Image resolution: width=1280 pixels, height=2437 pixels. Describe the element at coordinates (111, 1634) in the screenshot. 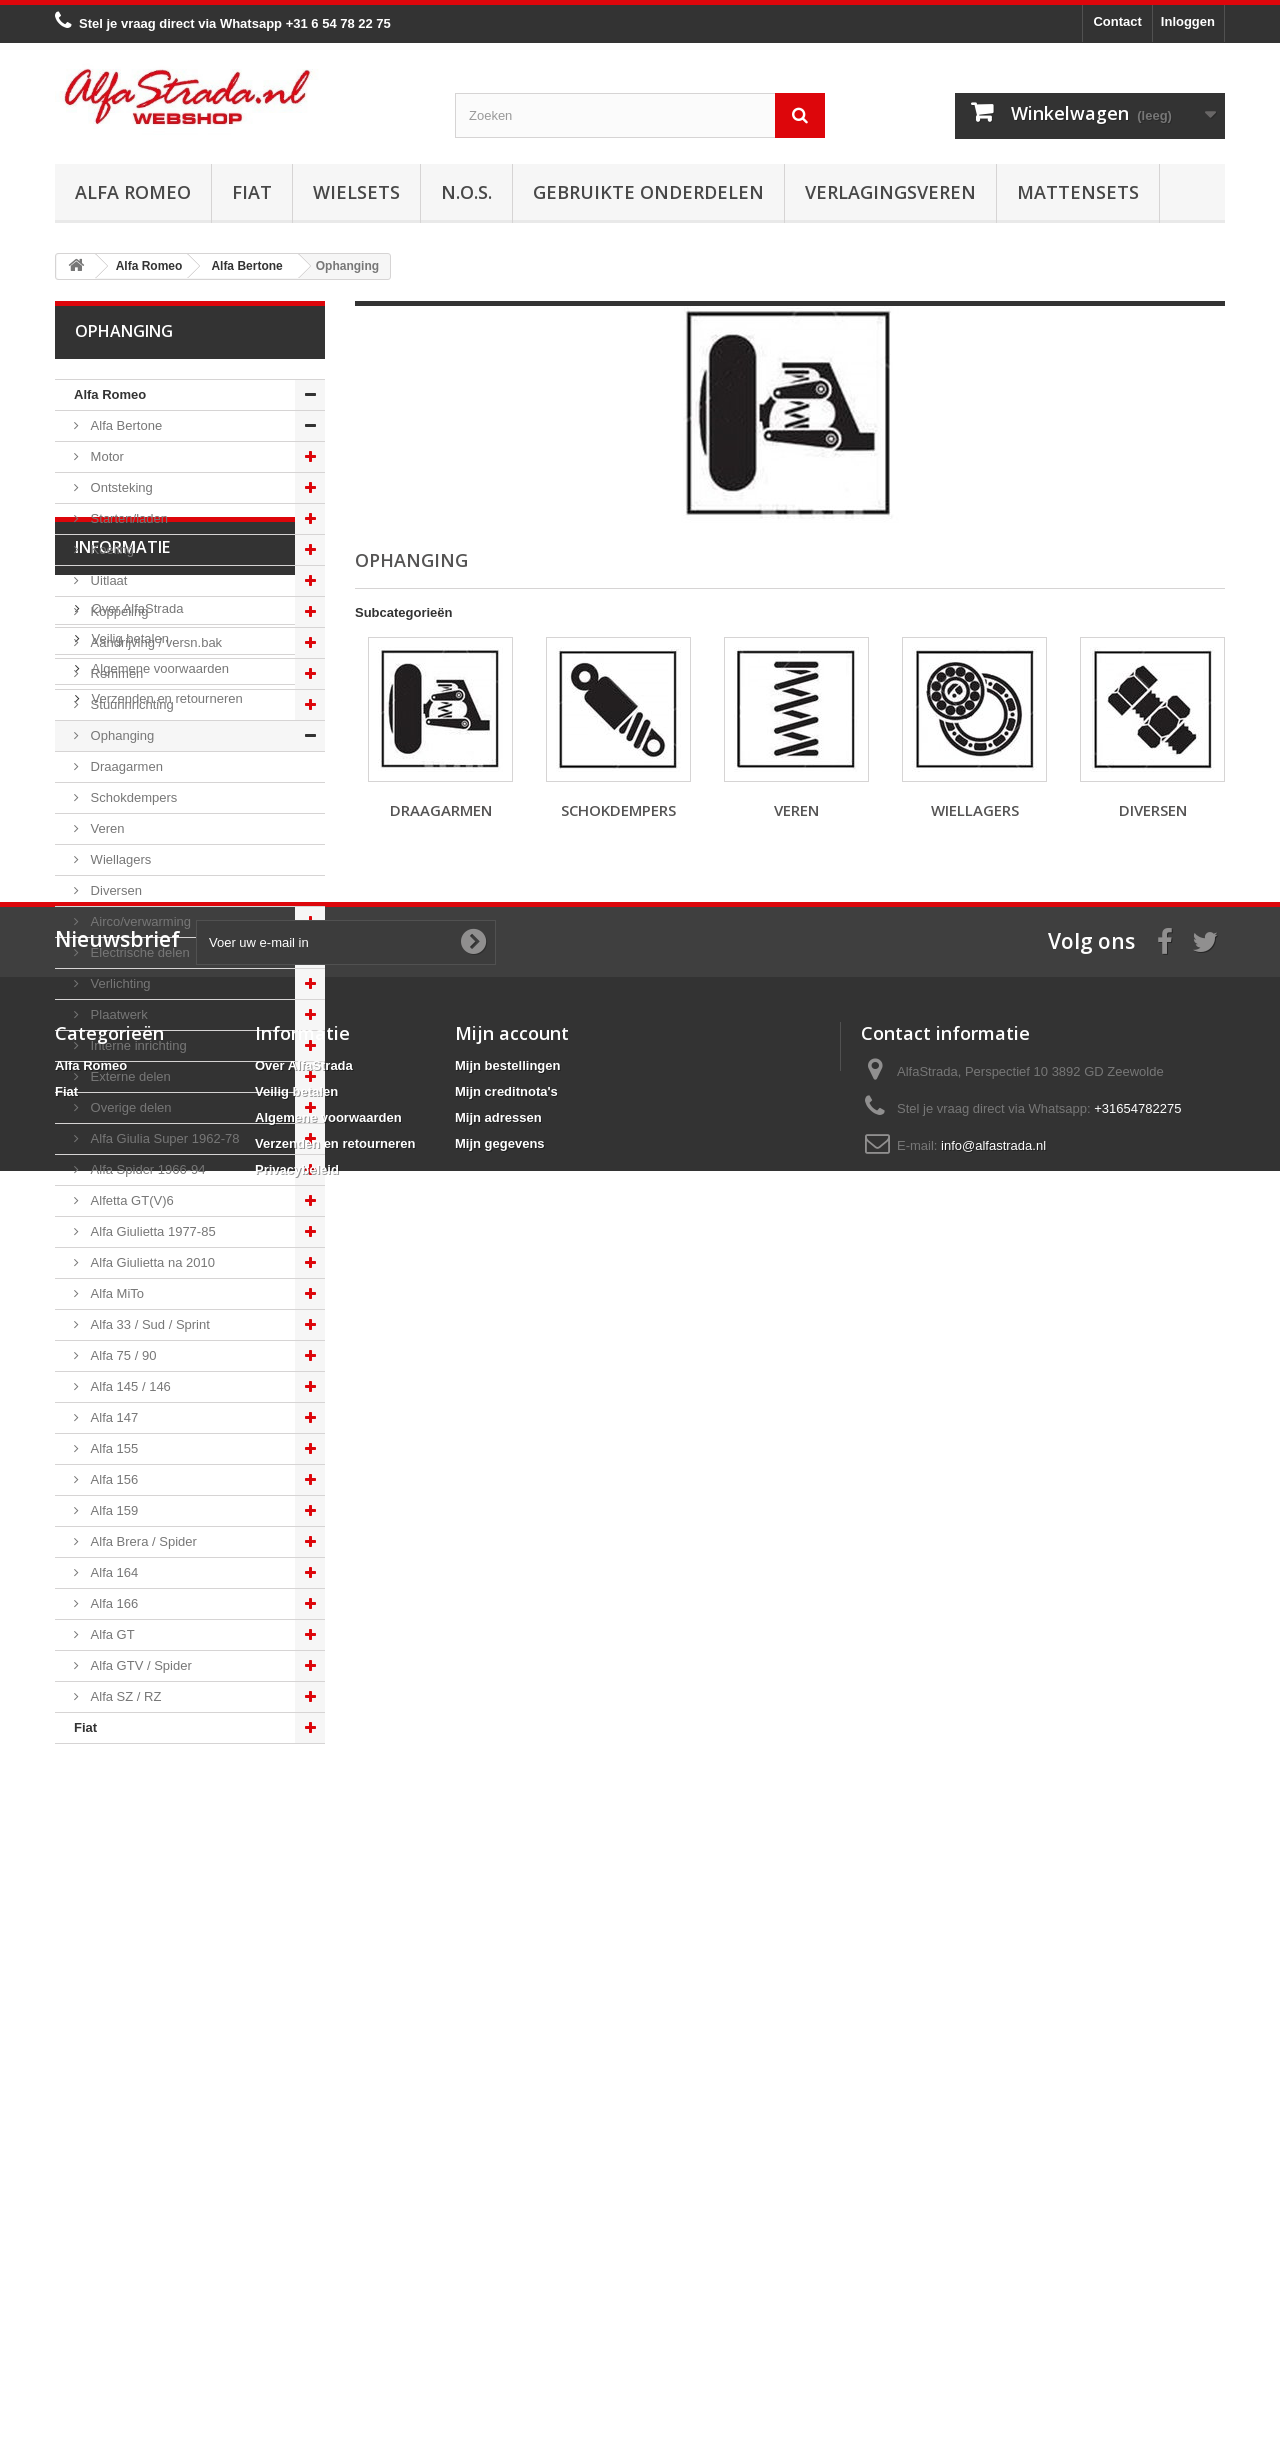

I see `Alfa GT` at that location.